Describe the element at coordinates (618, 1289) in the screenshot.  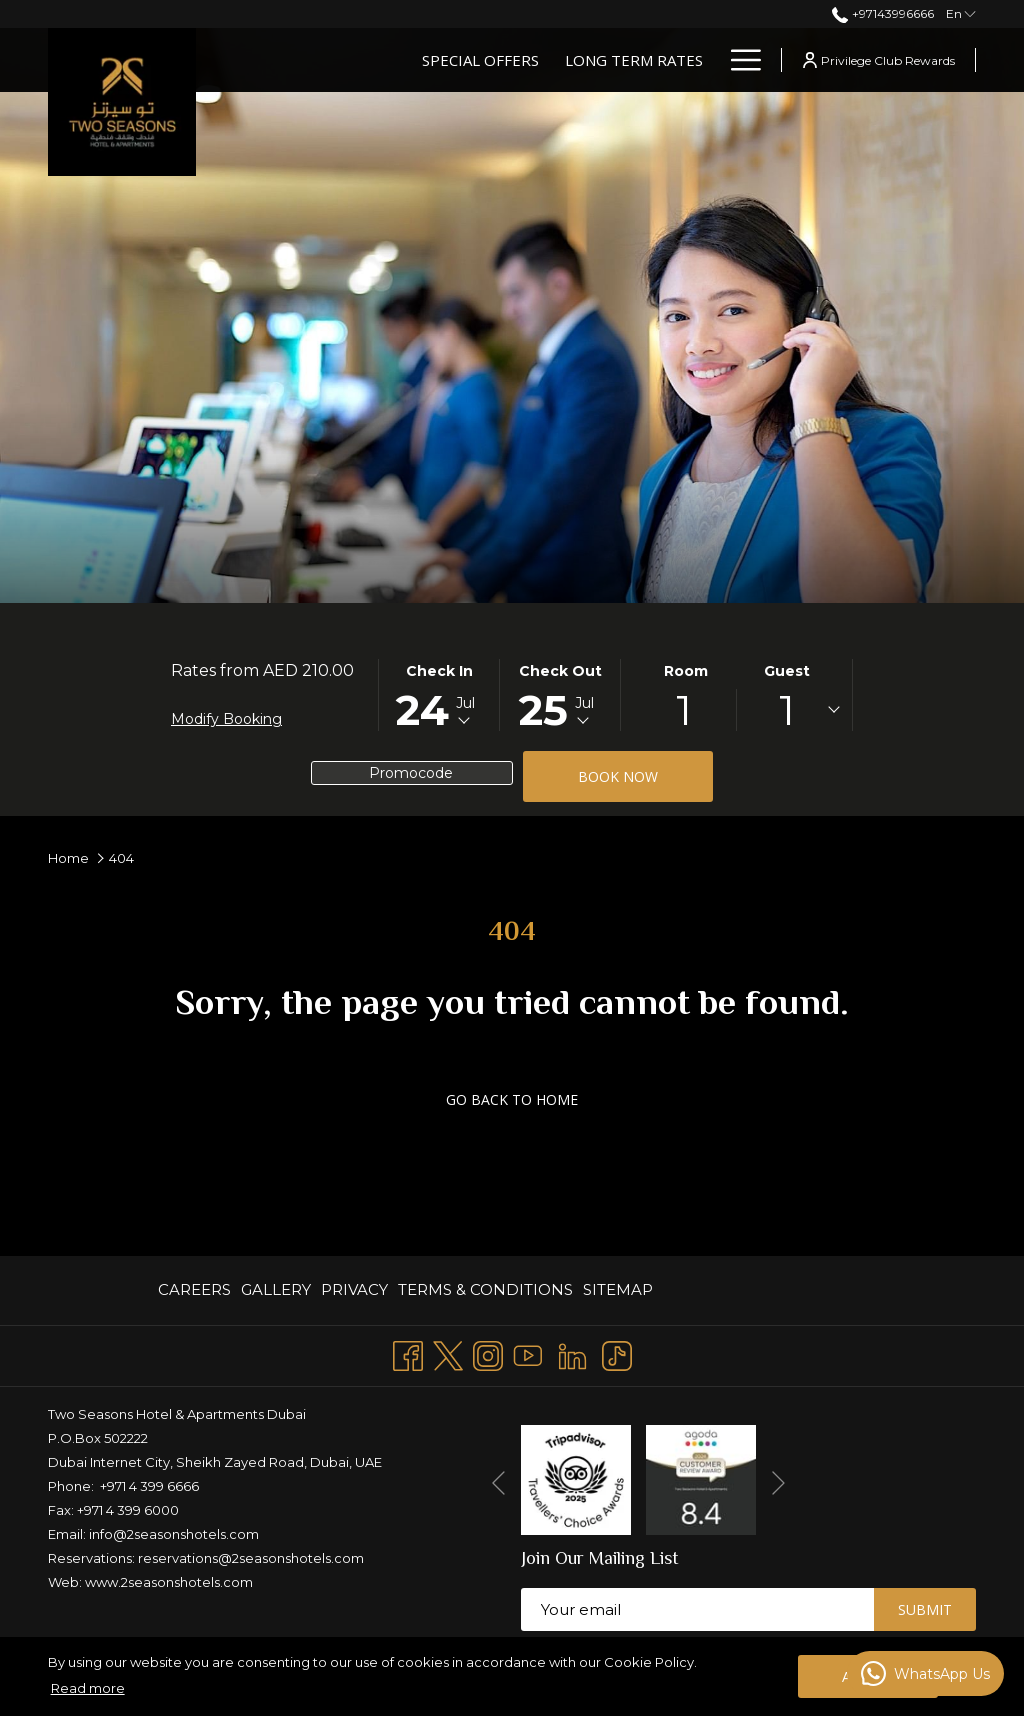
I see `Sitemap` at that location.